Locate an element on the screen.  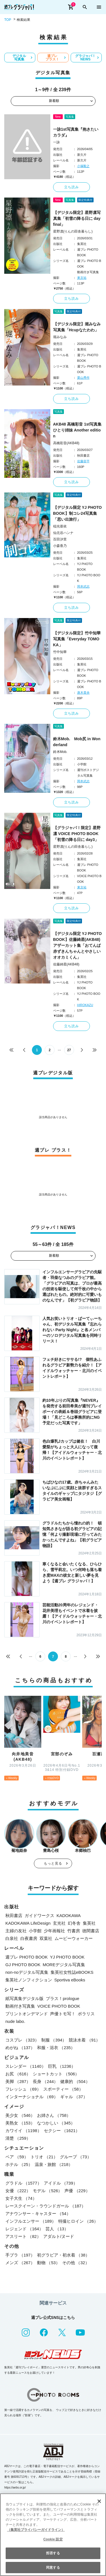
【デジタル限定】竹中知華写真集「Everyday TOMOKA」 is located at coordinates (77, 639).